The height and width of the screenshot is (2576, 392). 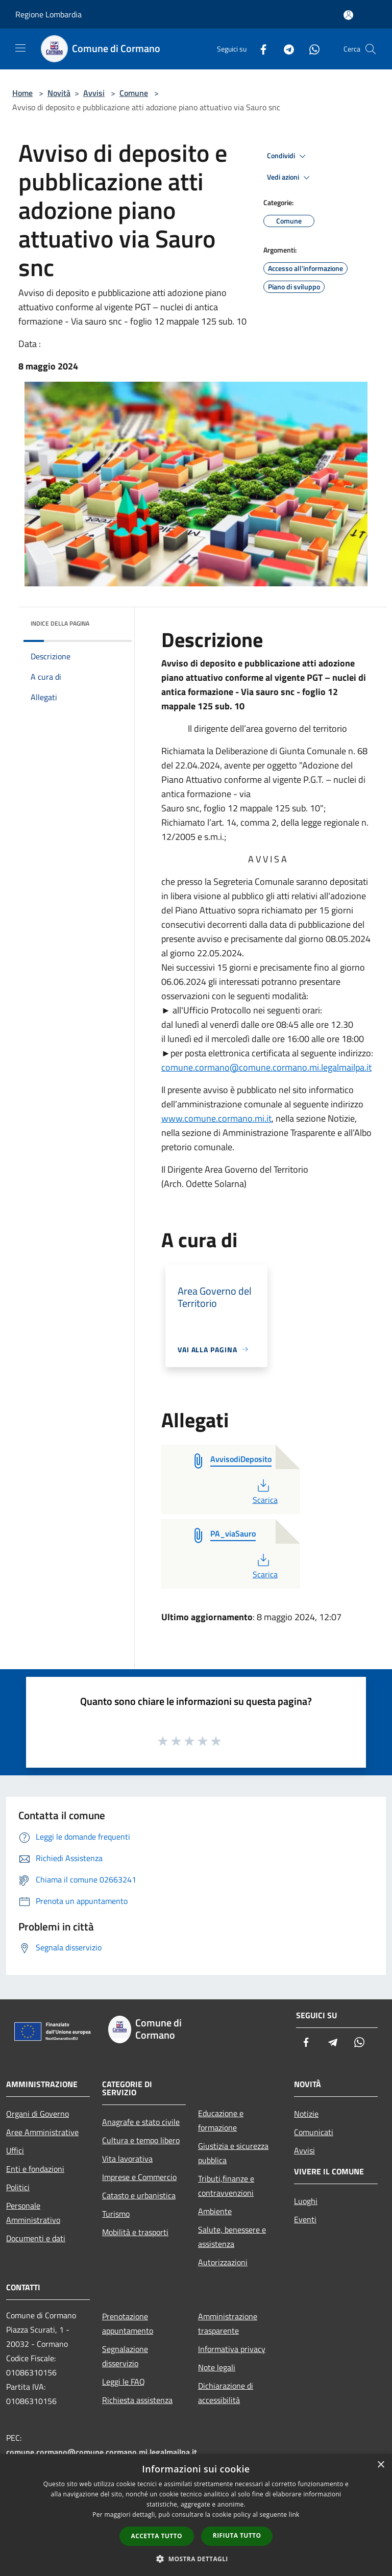 What do you see at coordinates (133, 93) in the screenshot?
I see `Comune` at bounding box center [133, 93].